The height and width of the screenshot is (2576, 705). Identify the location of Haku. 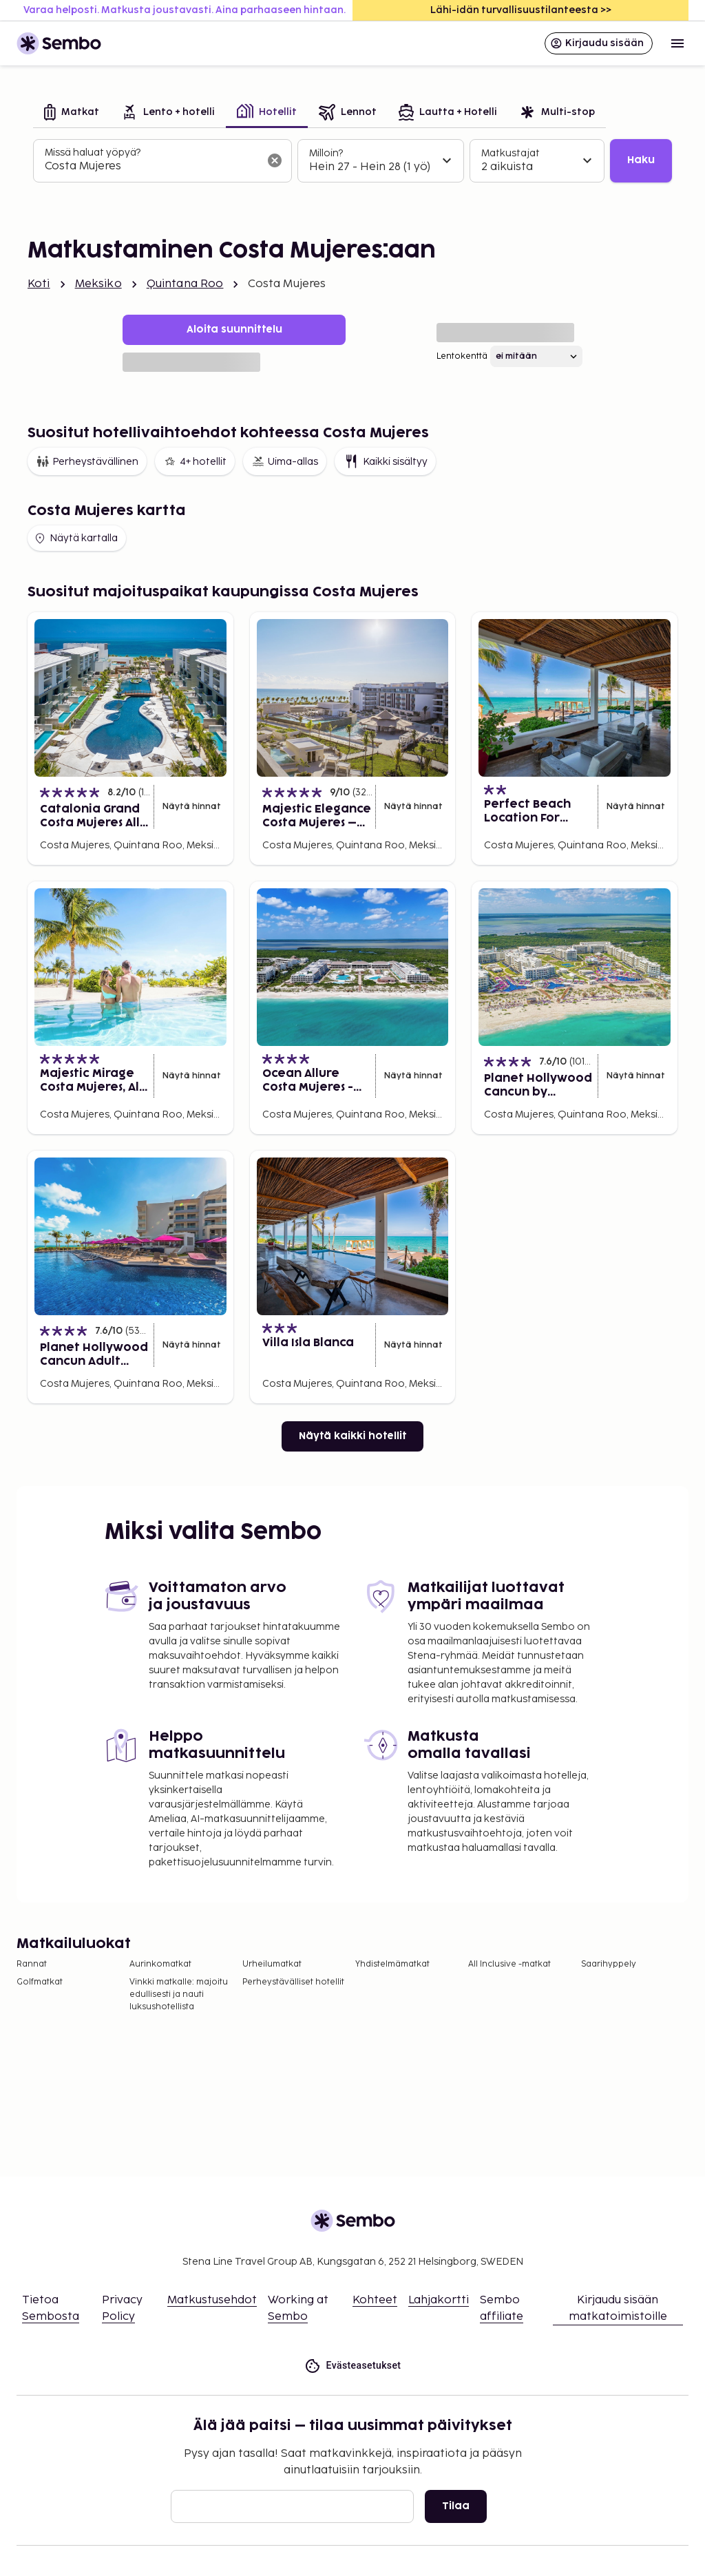
(641, 160).